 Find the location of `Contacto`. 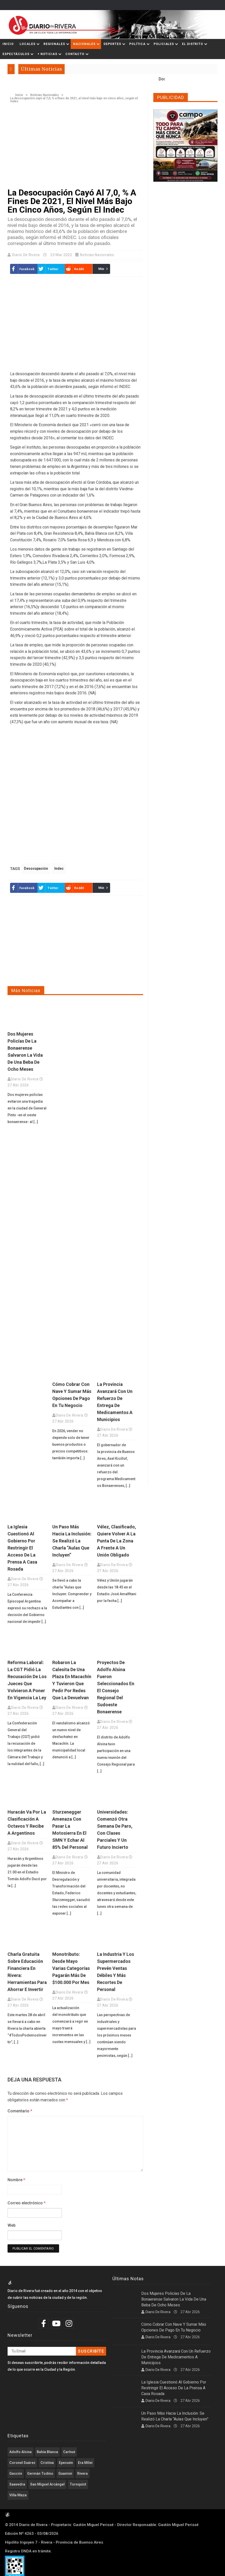

Contacto is located at coordinates (74, 54).